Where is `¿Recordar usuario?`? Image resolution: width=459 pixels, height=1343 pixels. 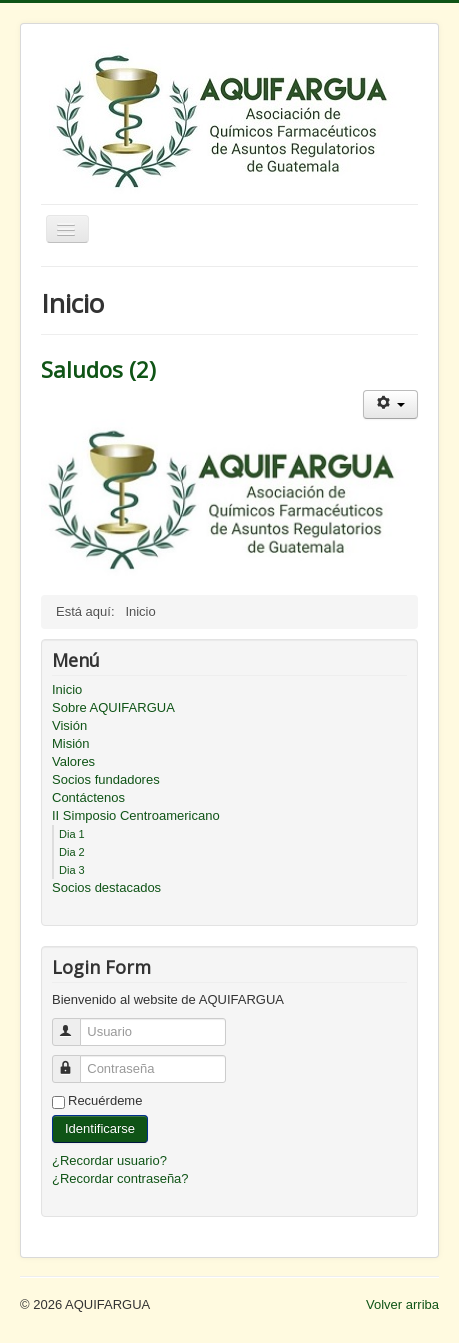
¿Recordar usuario? is located at coordinates (109, 1160).